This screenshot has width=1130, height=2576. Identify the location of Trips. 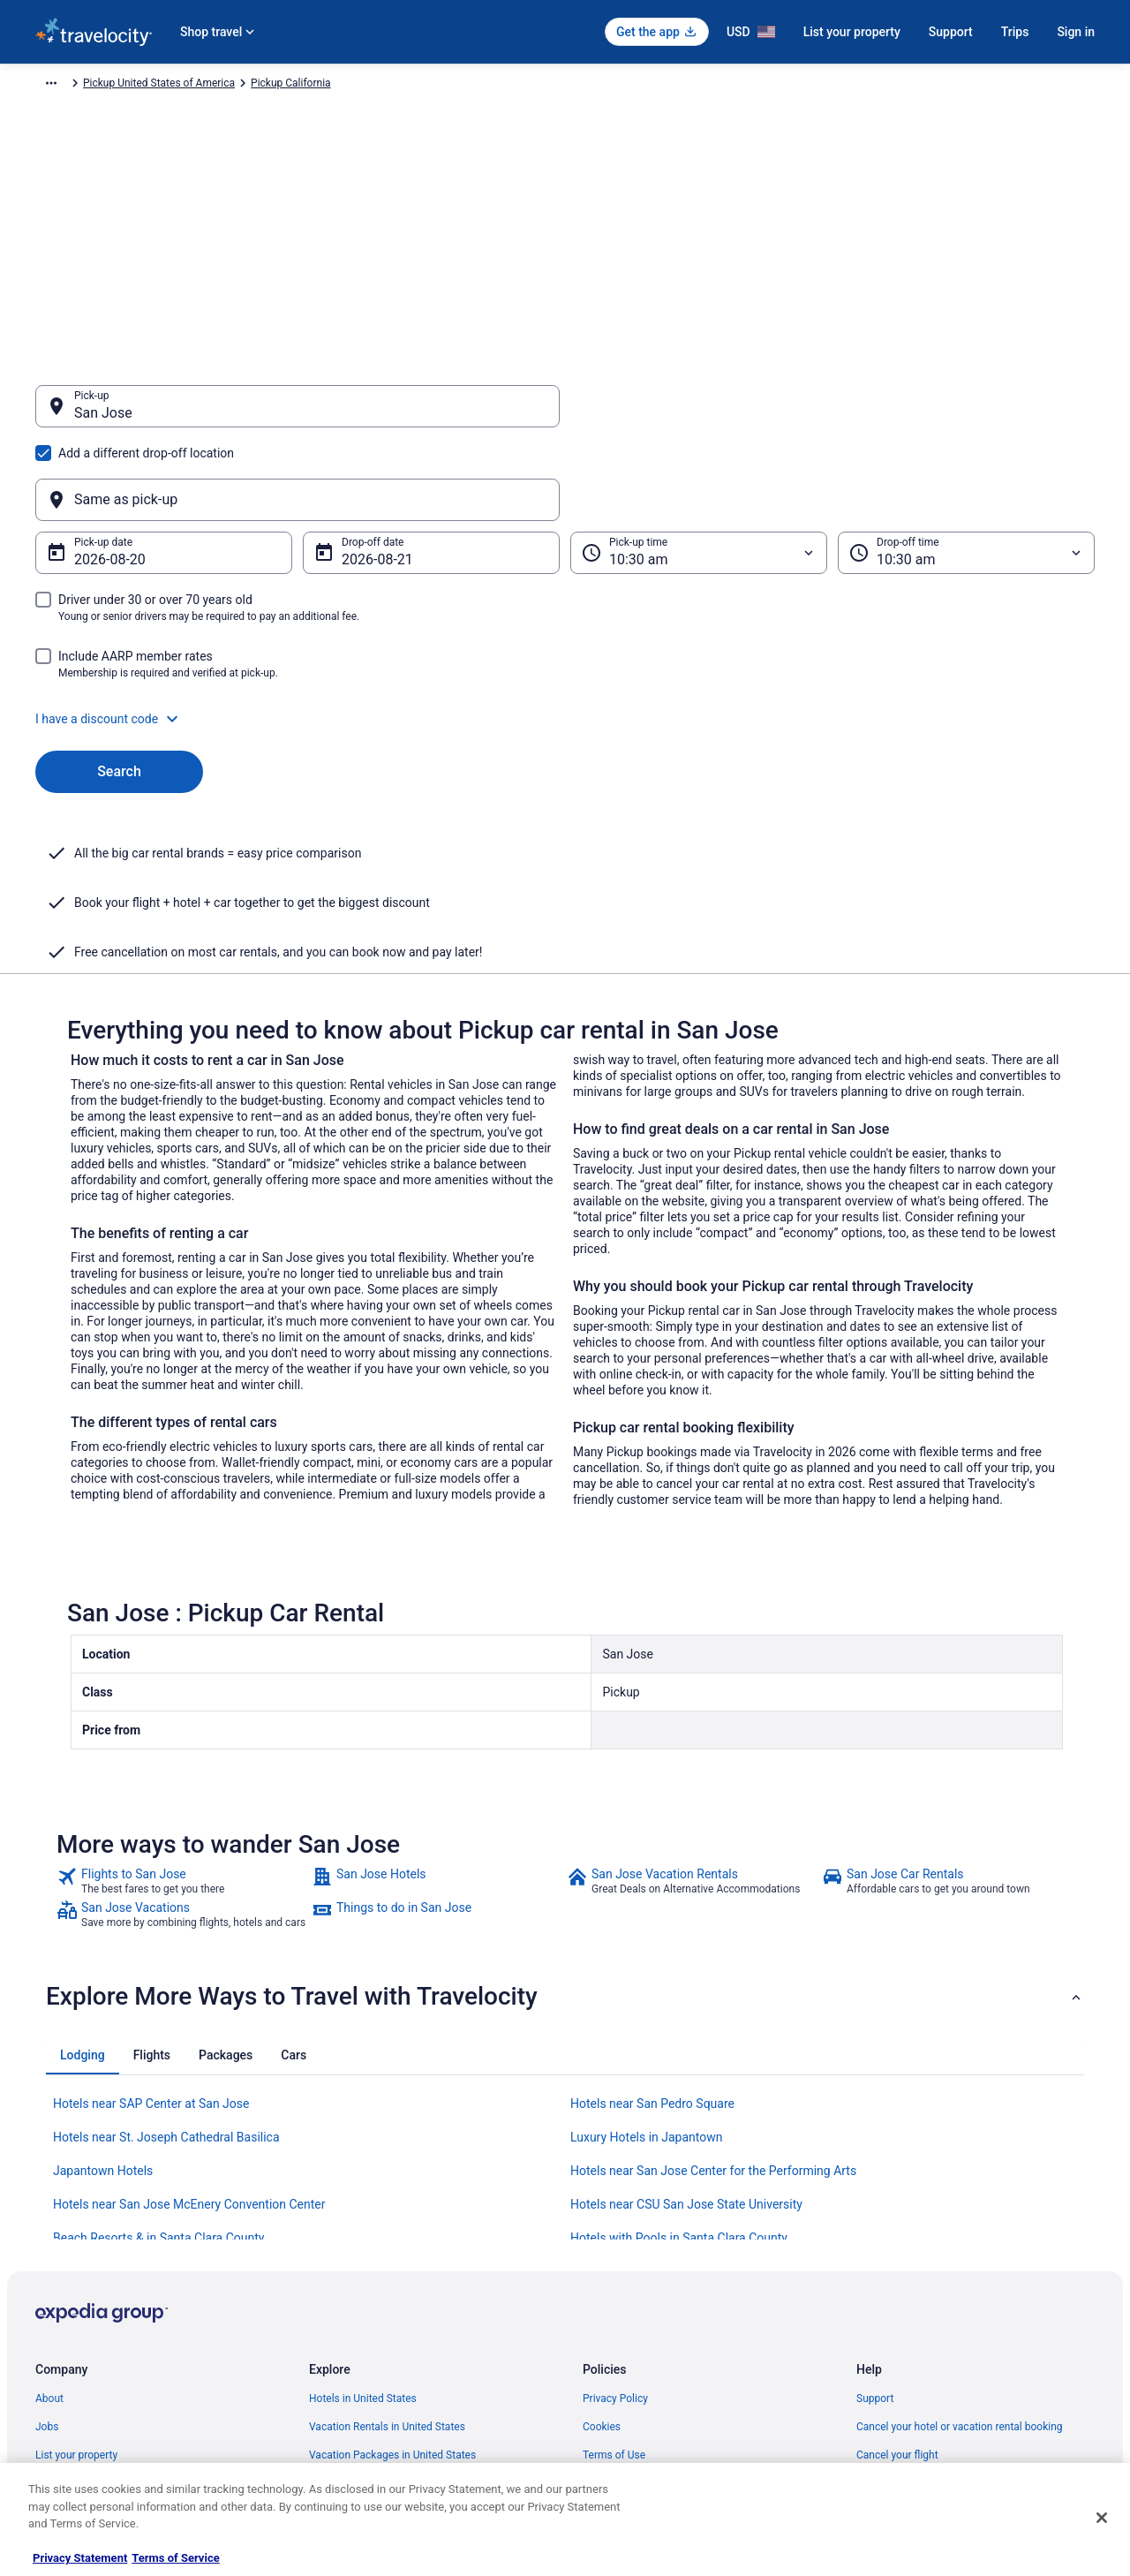
(1015, 32).